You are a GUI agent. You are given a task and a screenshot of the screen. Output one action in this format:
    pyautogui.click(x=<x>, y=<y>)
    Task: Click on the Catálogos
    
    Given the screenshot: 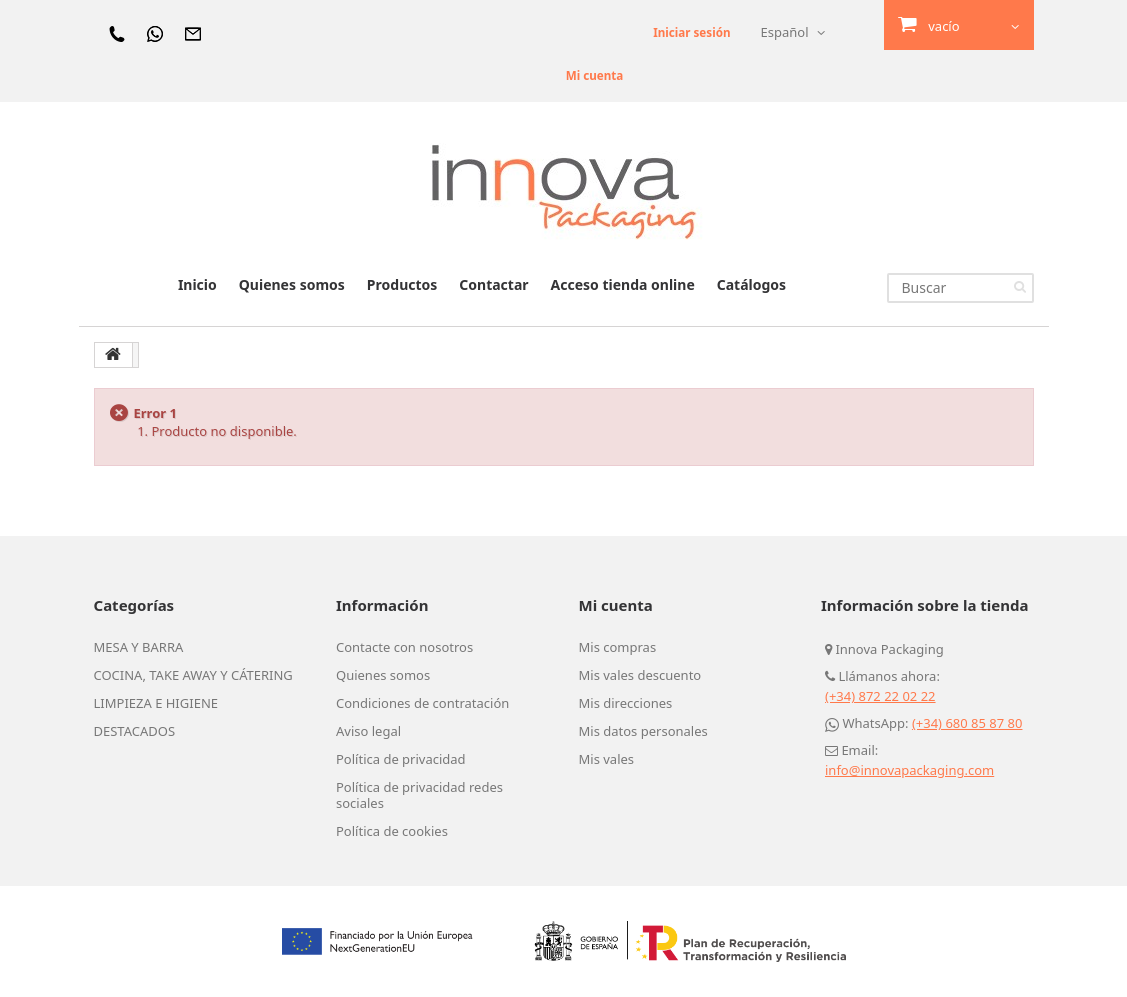 What is the action you would take?
    pyautogui.click(x=751, y=284)
    